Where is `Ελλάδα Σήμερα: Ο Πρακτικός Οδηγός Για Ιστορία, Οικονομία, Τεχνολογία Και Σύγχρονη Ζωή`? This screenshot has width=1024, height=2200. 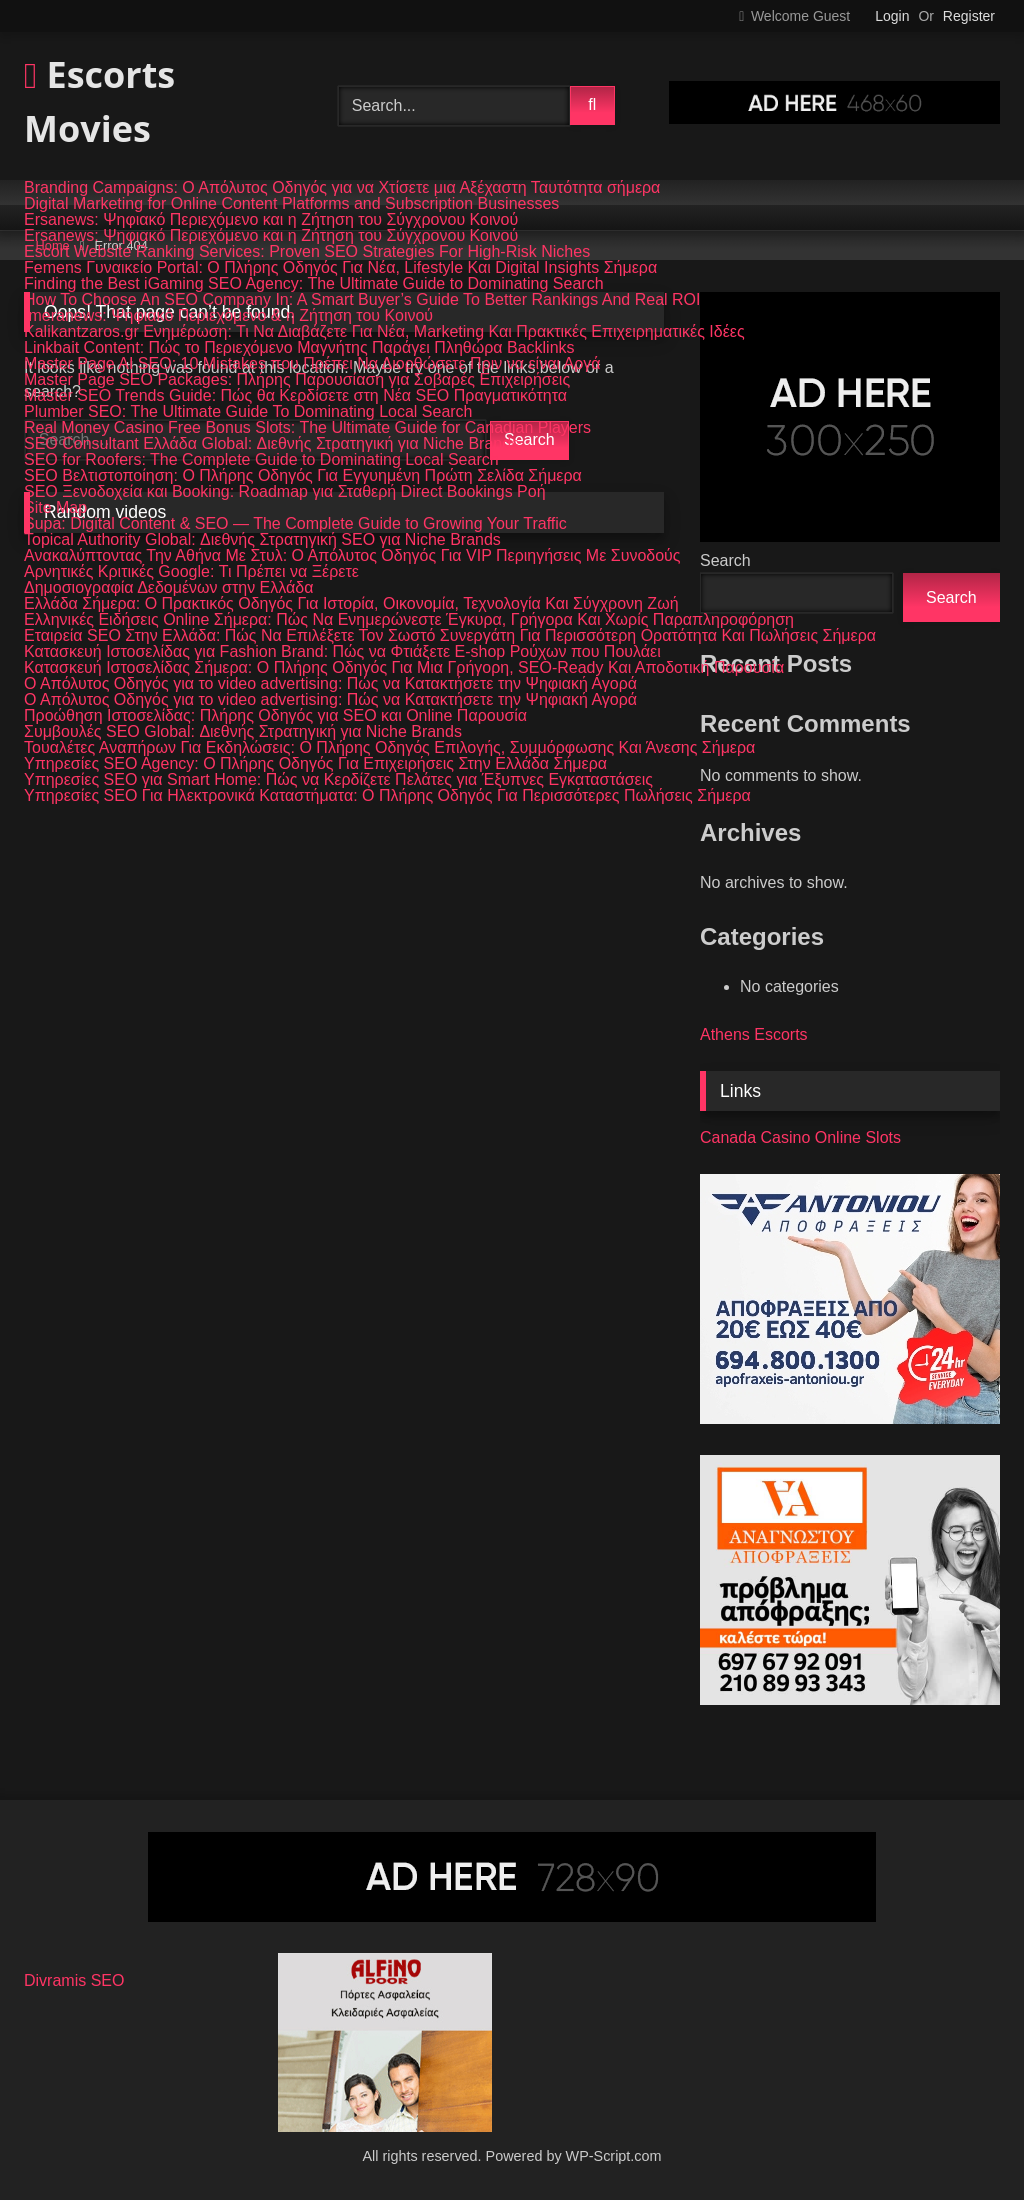
Ελλάδα Σήμερα: Ο Πρακτικός Οδηγός Για Ιστορία, Οικονομία, Τεχνολογία Και Σύγχρονη Ζωή is located at coordinates (351, 604).